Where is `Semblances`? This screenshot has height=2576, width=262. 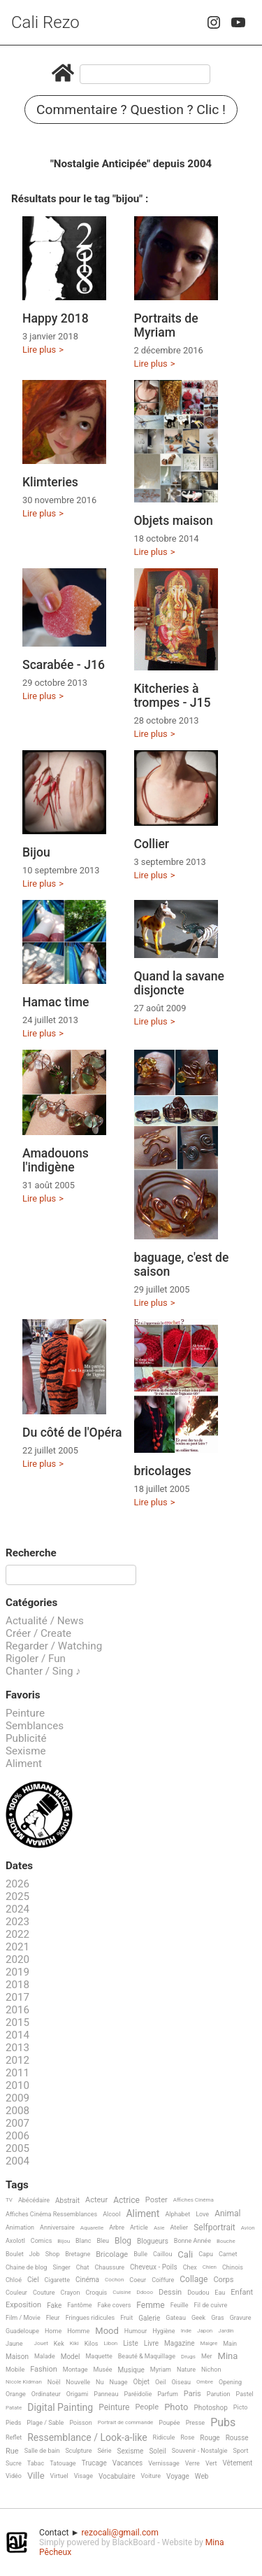
Semblances is located at coordinates (35, 1725).